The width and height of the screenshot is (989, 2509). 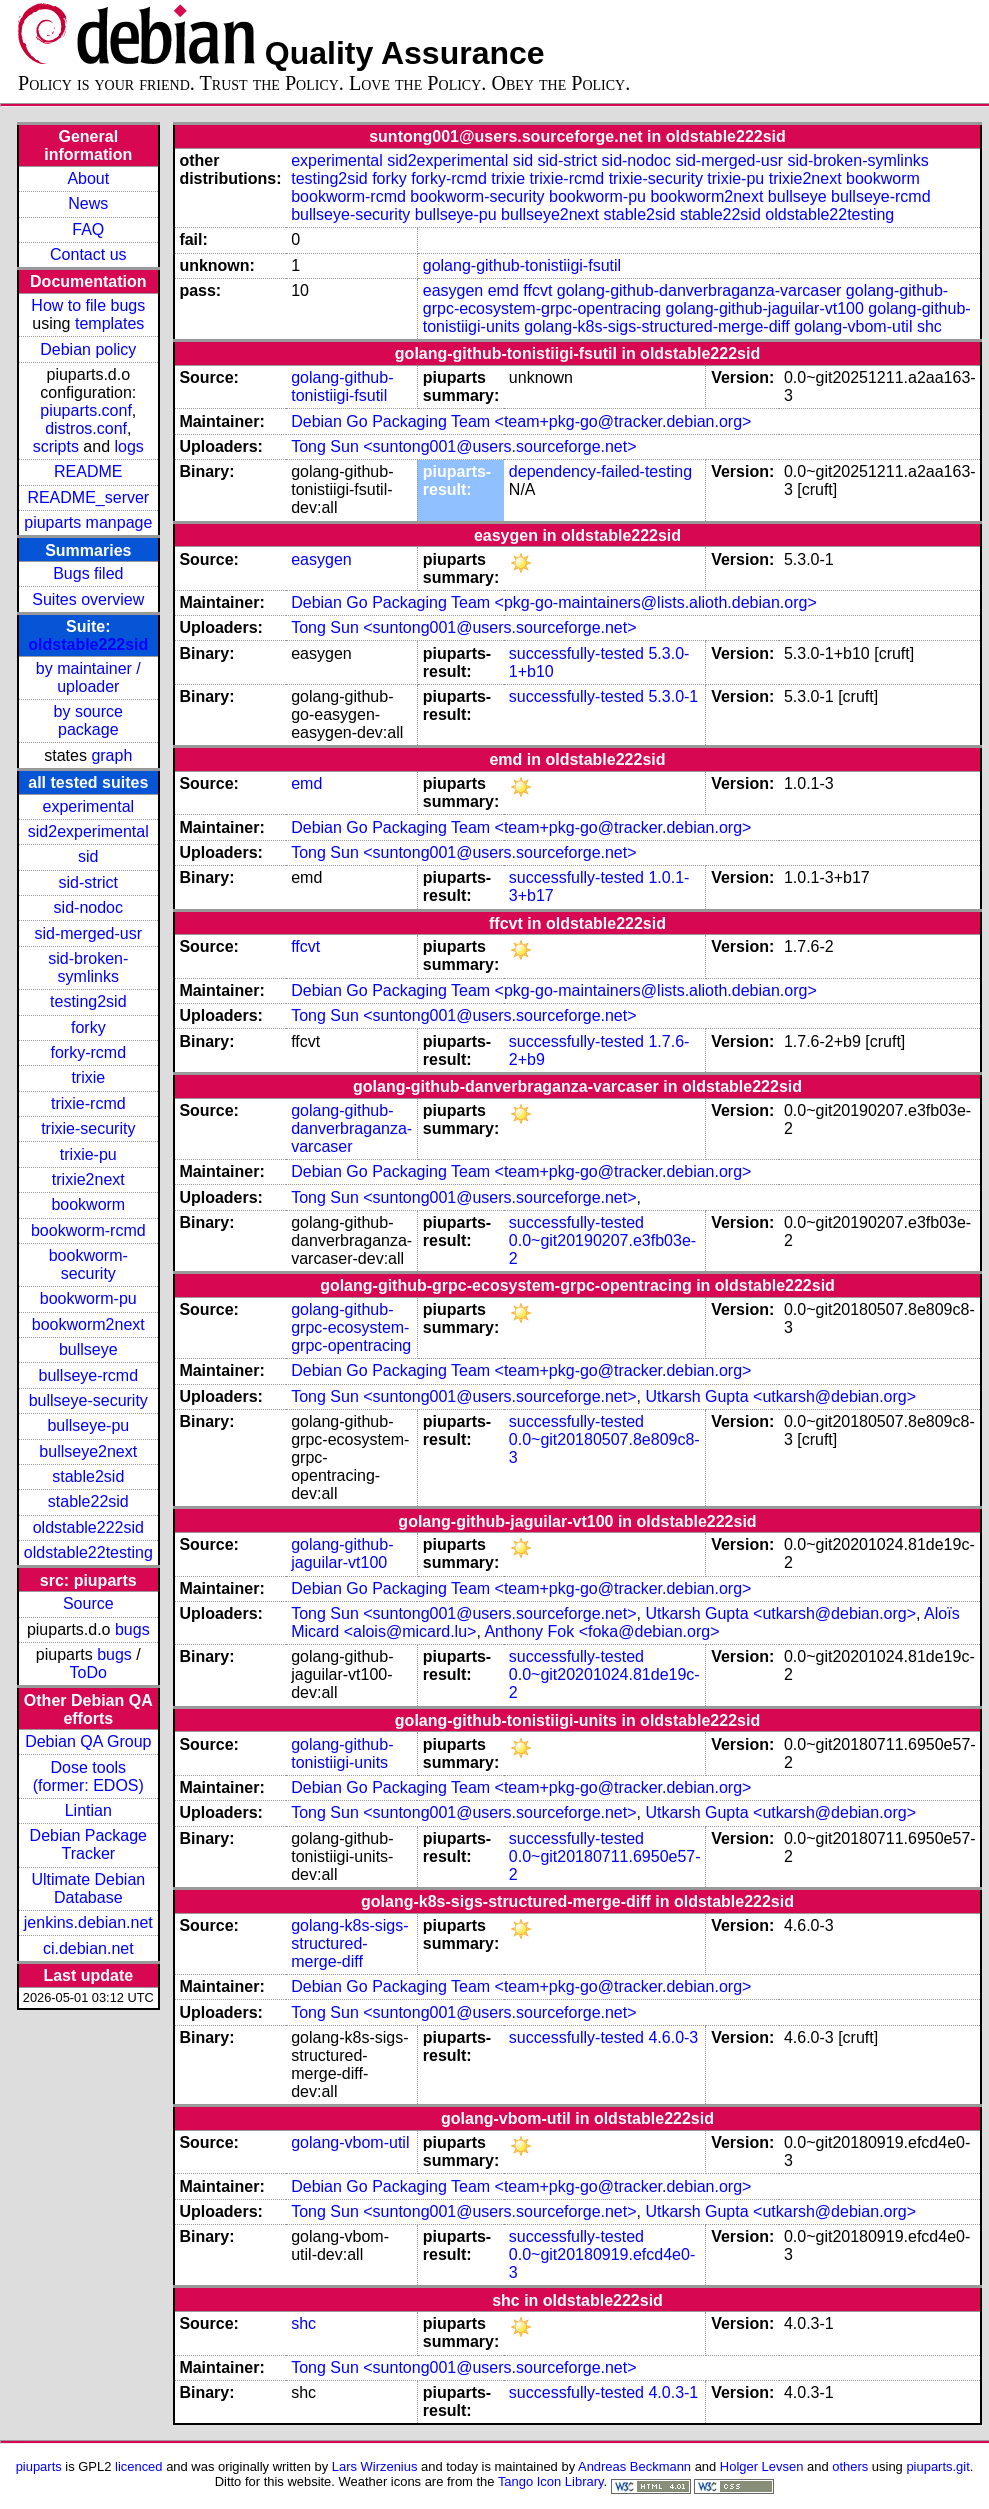 I want to click on successfully-tested, so click(x=576, y=653).